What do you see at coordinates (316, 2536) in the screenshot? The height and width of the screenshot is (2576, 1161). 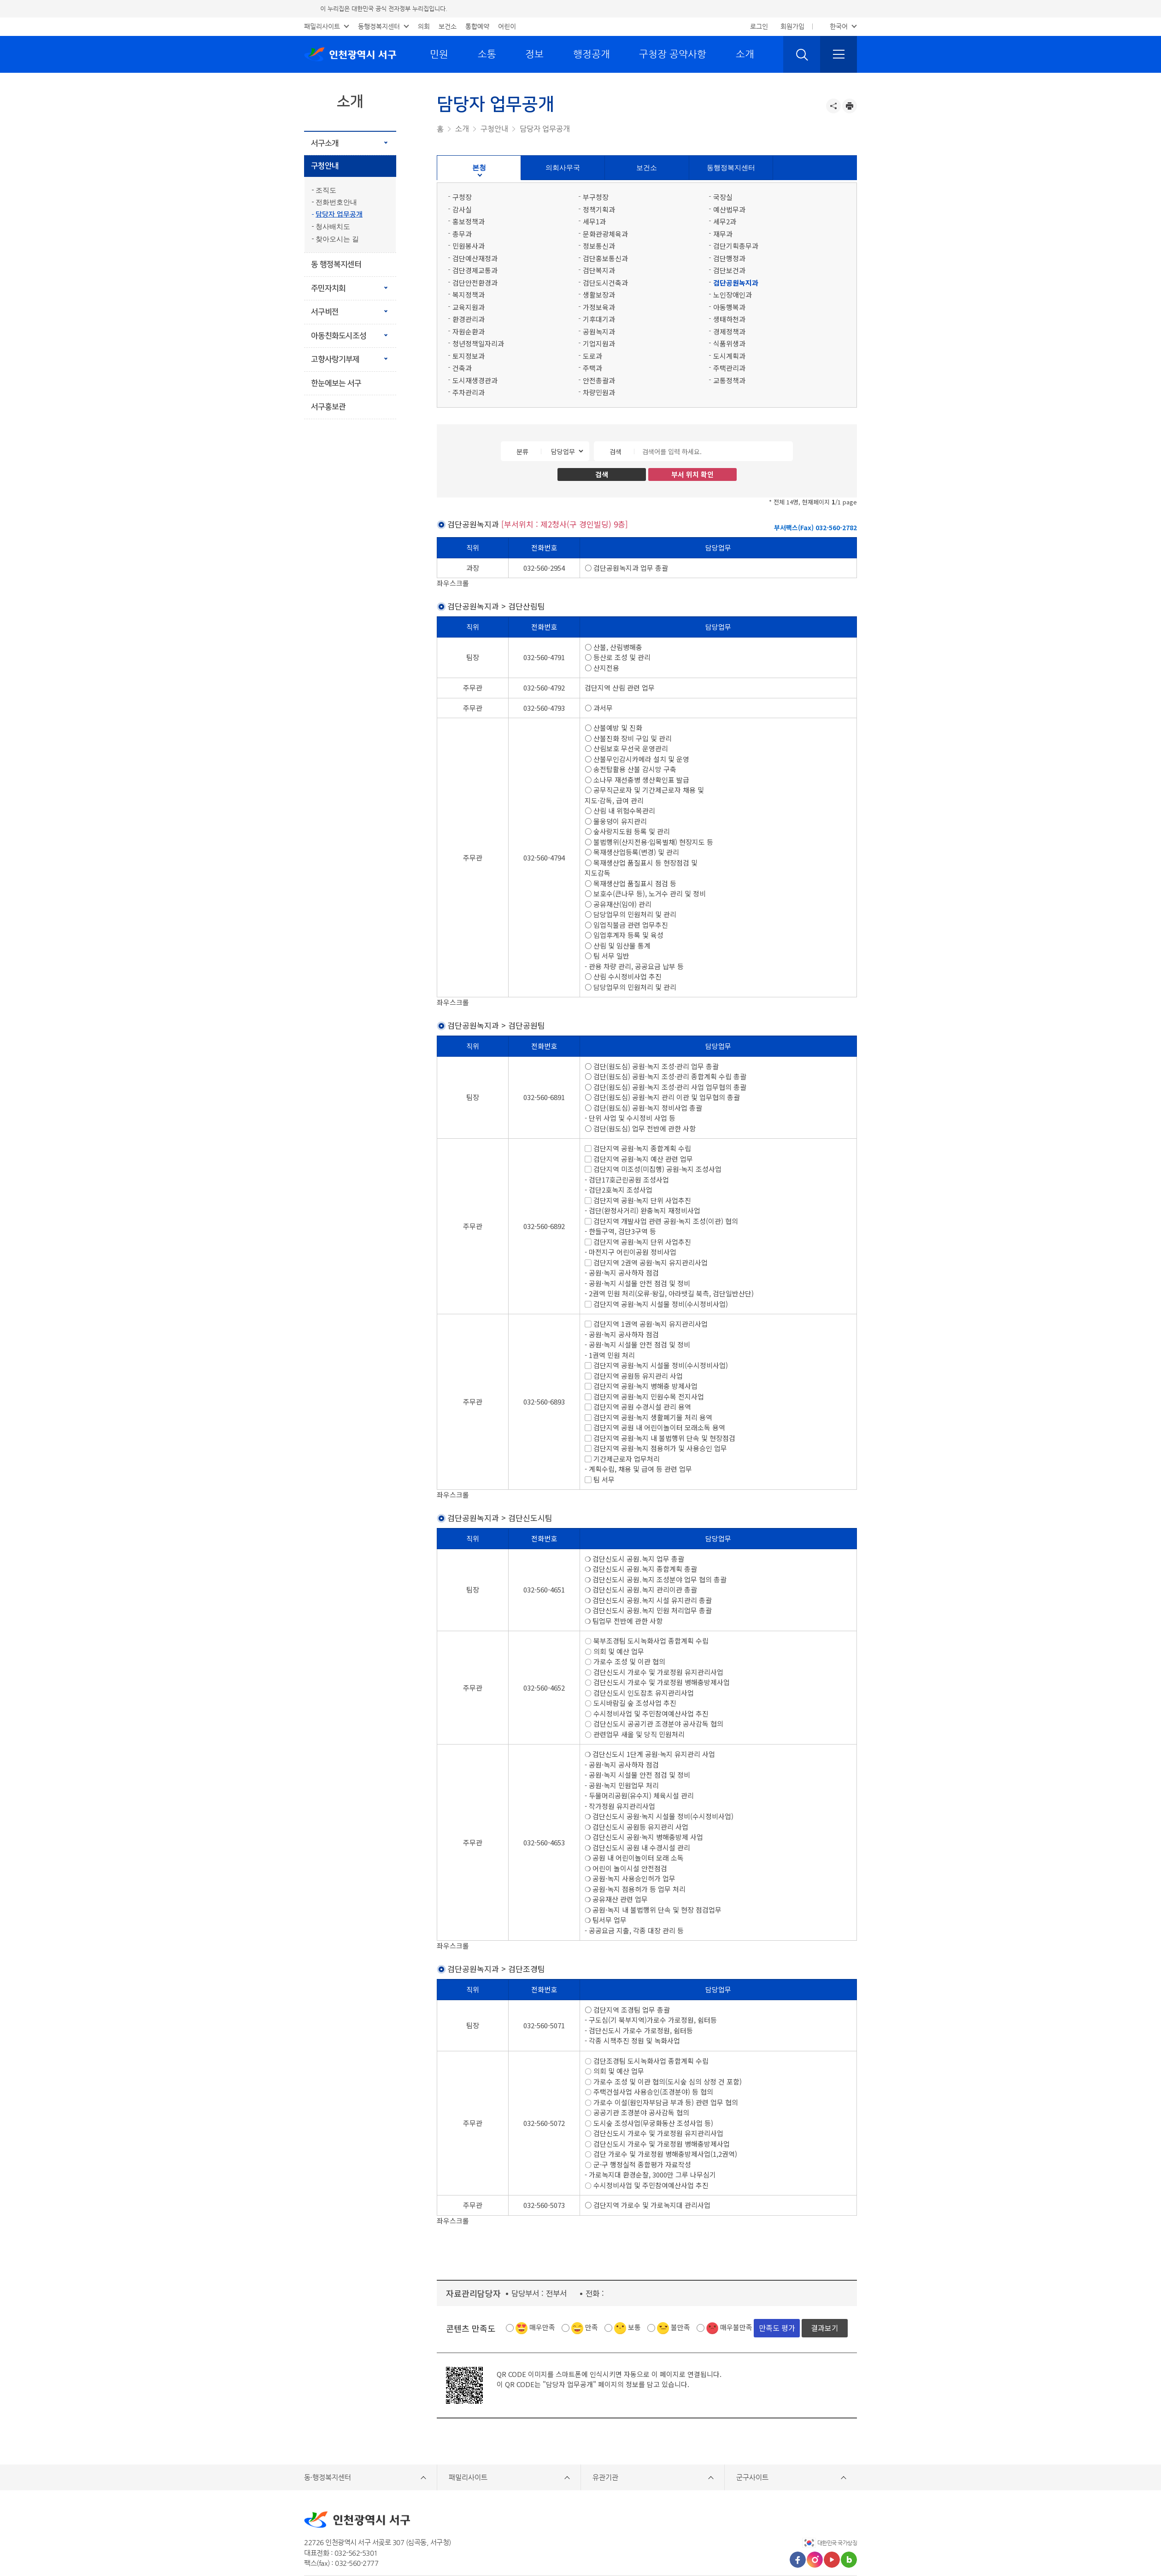 I see `이용안내` at bounding box center [316, 2536].